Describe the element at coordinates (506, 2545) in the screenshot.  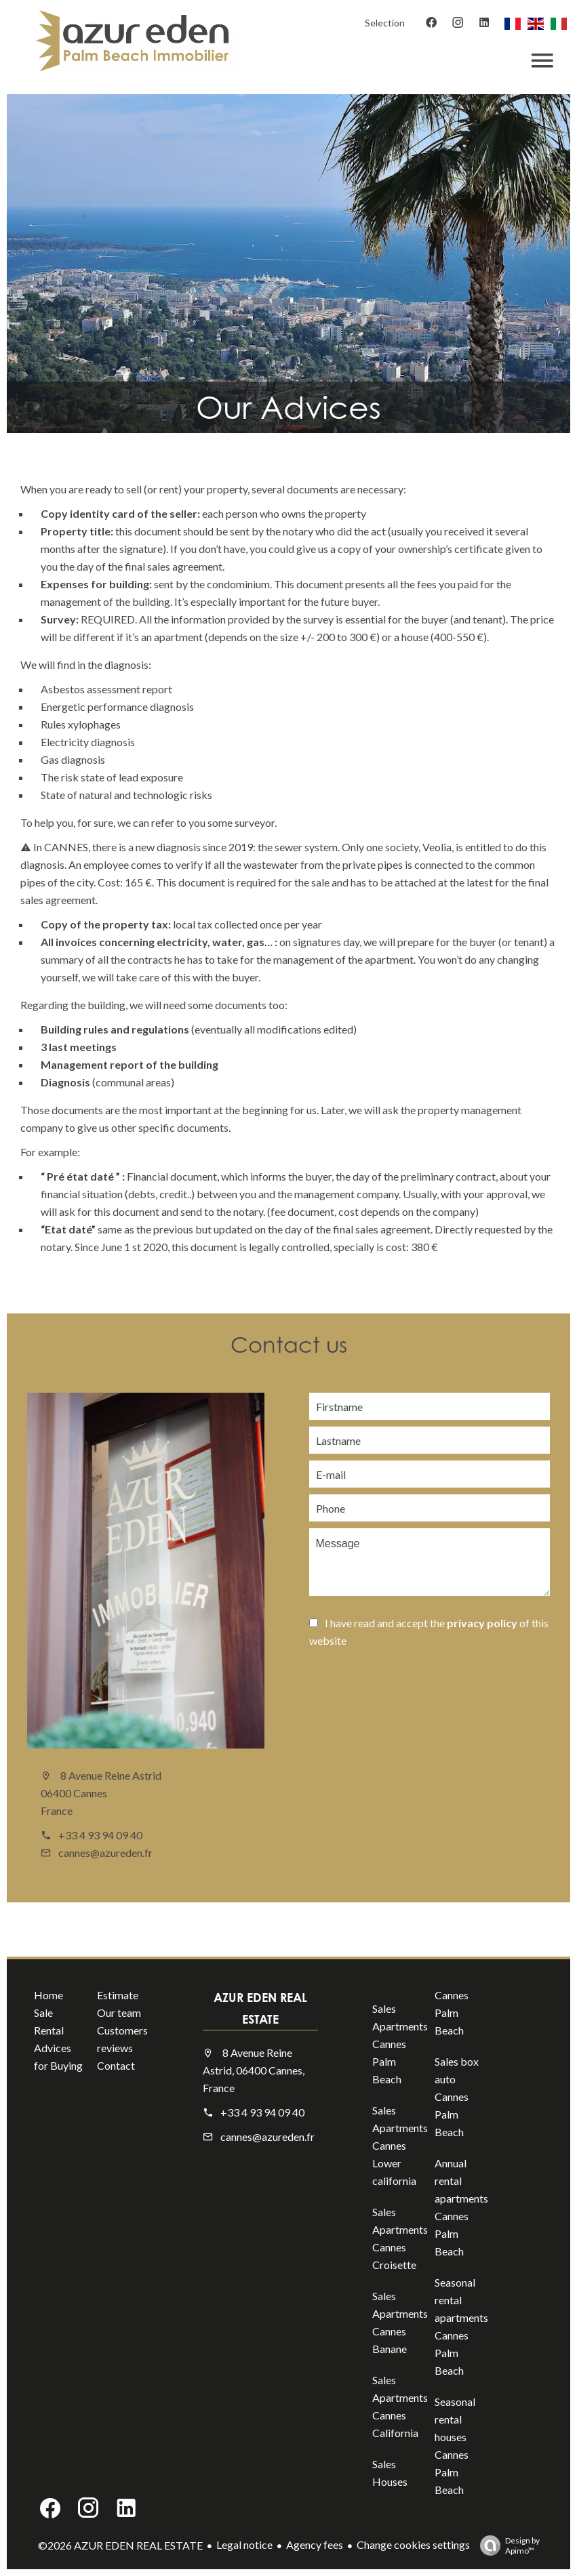
I see `Design by` at that location.